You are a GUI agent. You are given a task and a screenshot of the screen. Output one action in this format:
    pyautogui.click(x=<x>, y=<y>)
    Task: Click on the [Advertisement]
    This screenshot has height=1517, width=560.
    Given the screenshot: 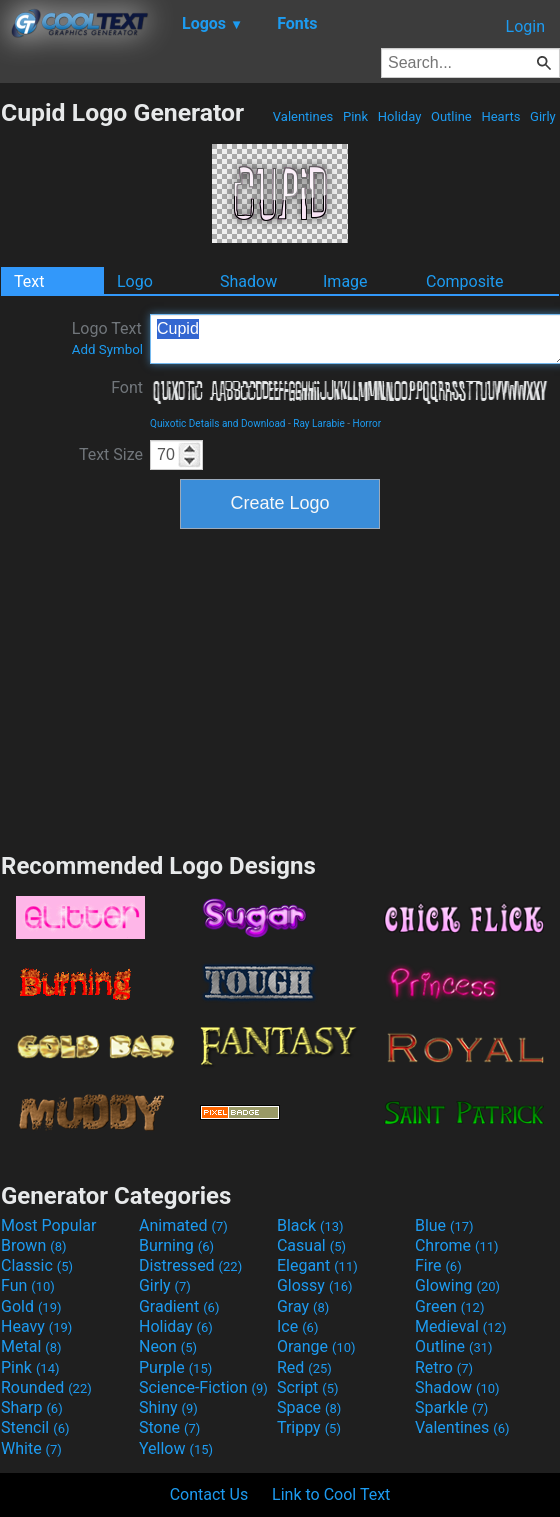 What is the action you would take?
    pyautogui.click(x=280, y=688)
    